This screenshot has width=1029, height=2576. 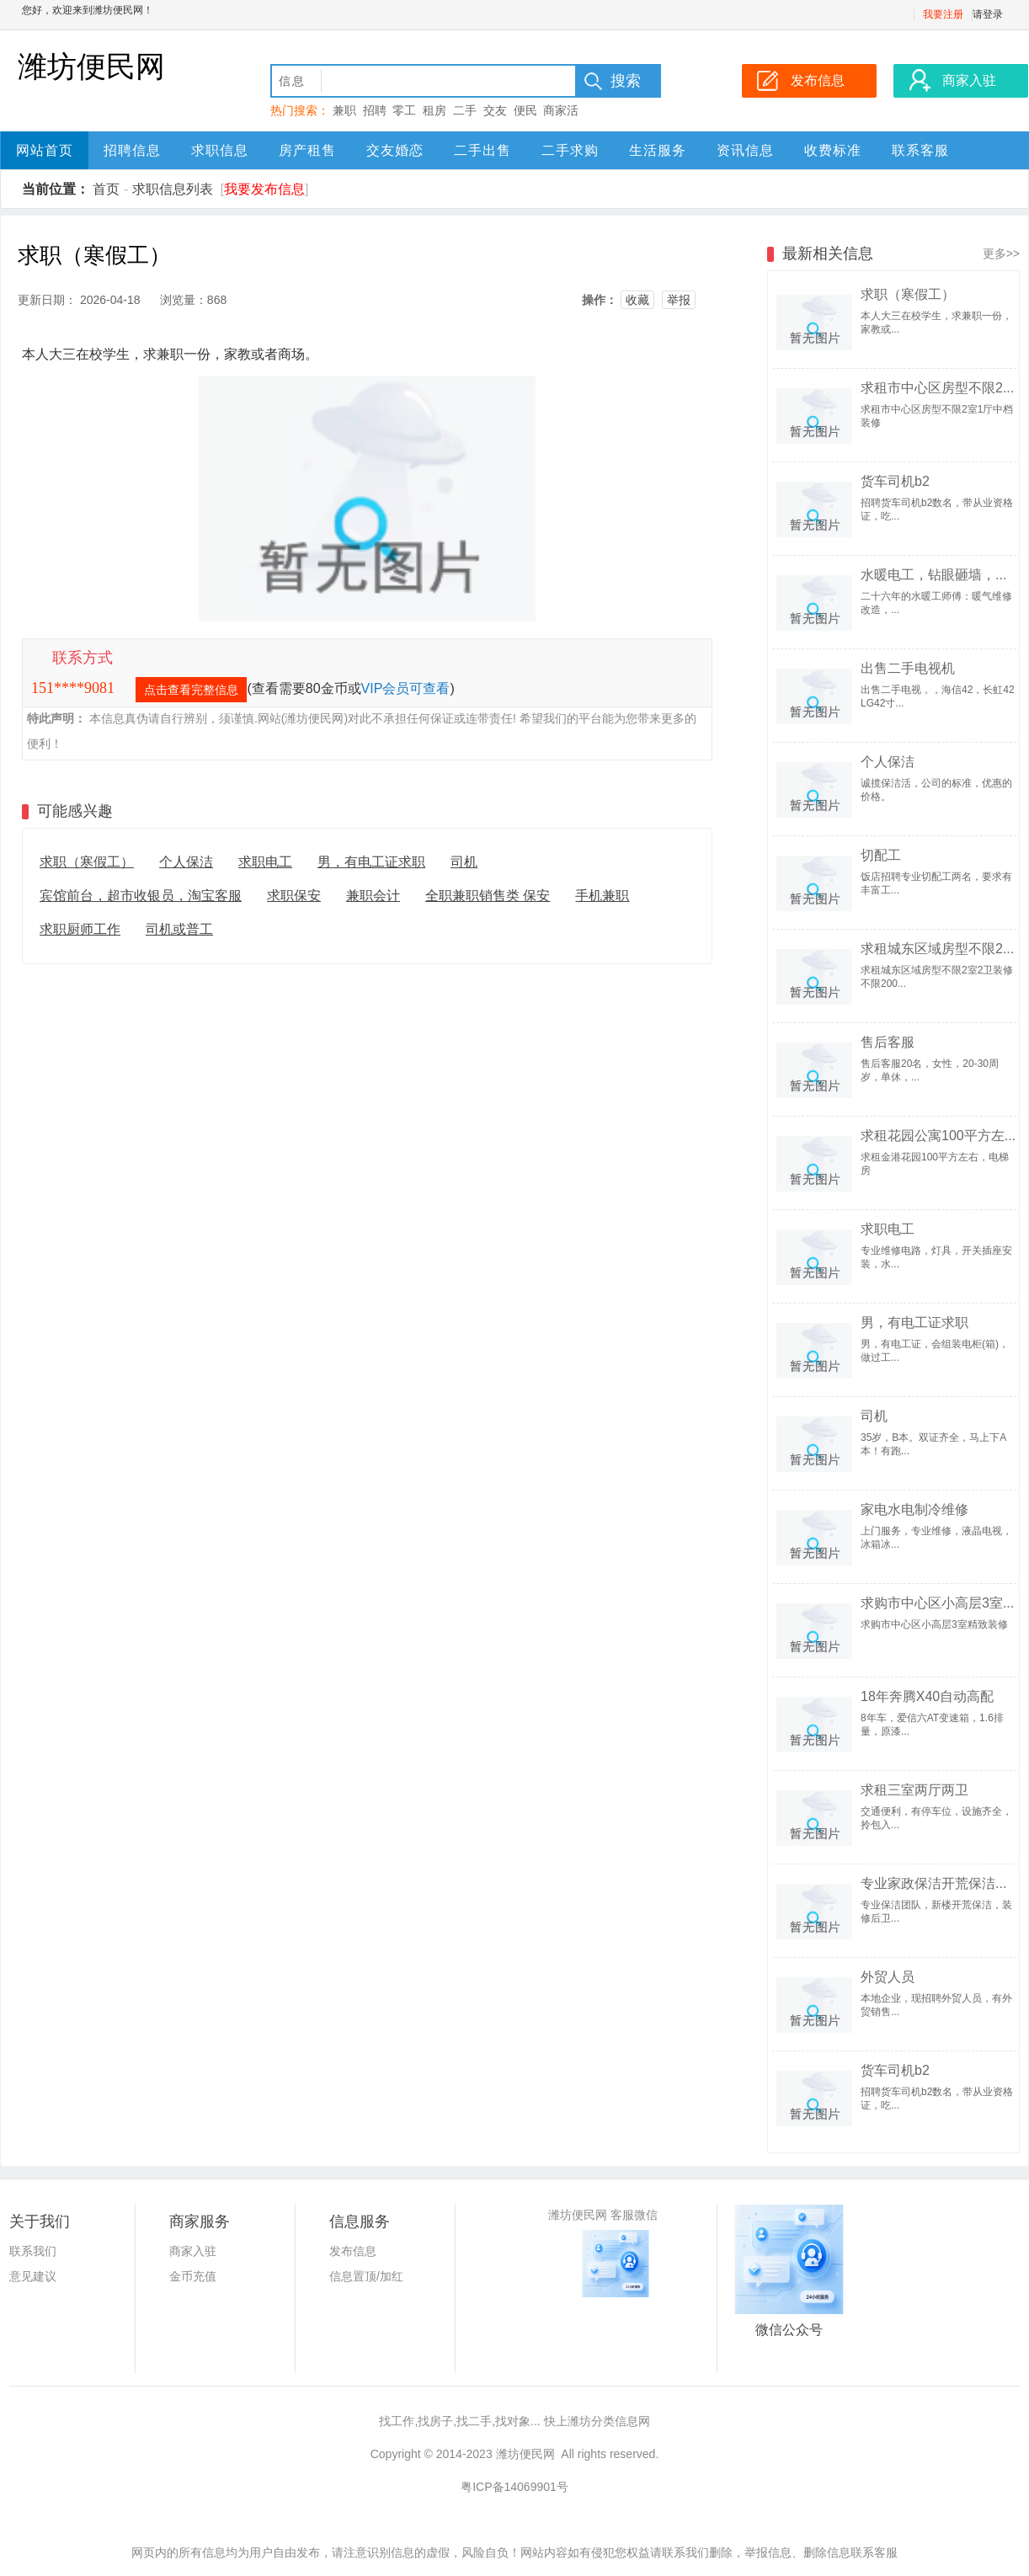 I want to click on 粤ICP备14069901号, so click(x=514, y=2486).